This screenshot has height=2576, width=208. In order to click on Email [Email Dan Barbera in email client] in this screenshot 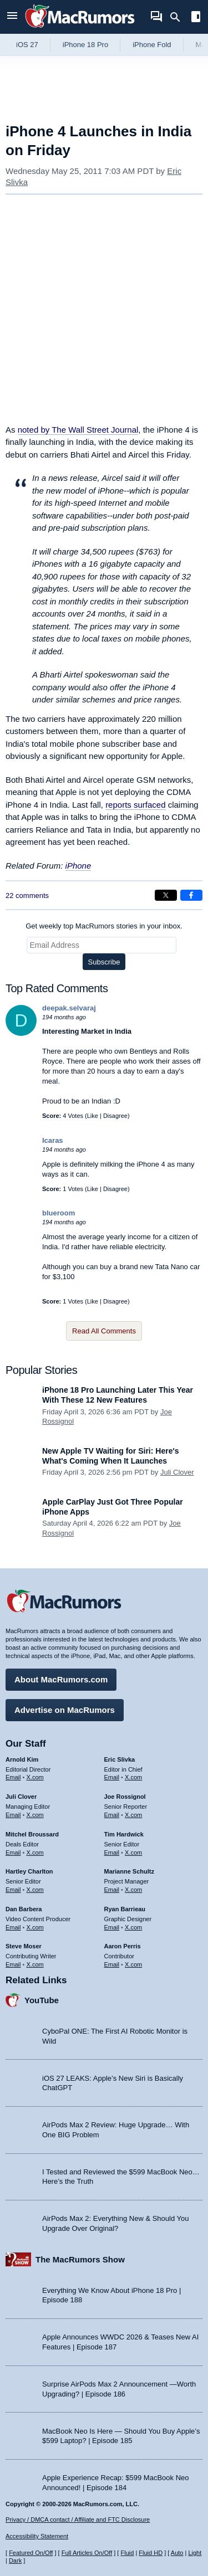, I will do `click(13, 1927)`.